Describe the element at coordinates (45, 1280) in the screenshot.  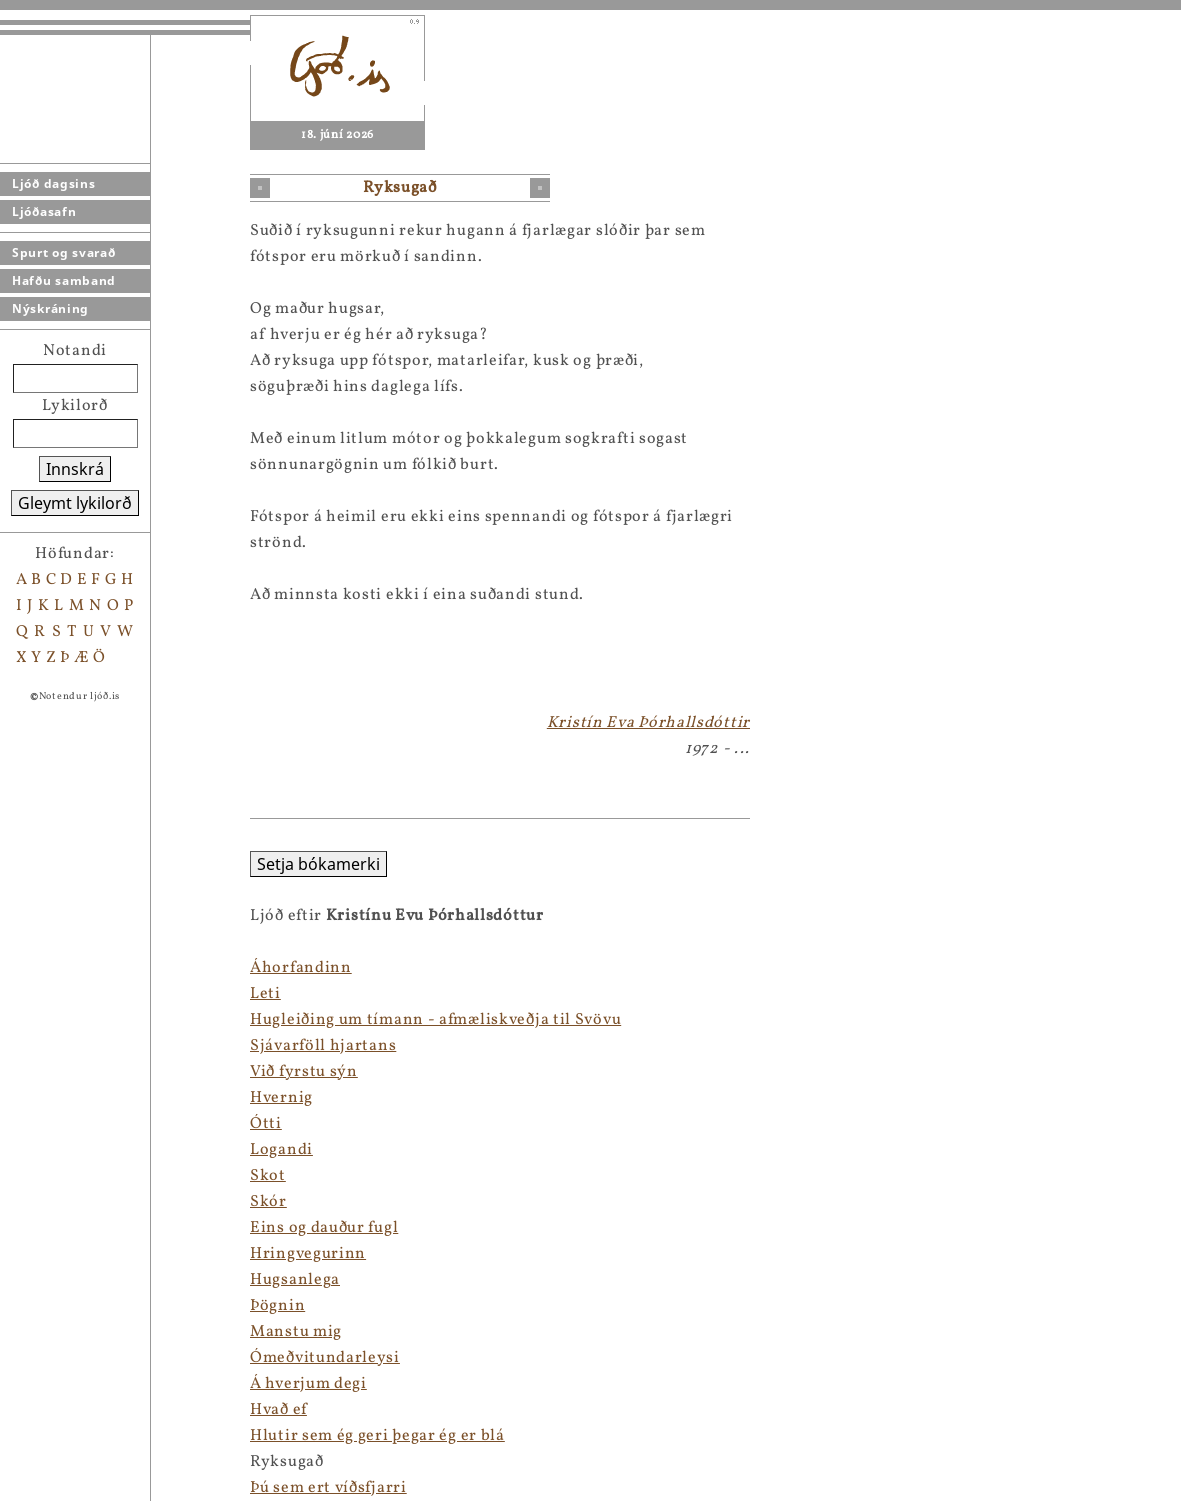
I see `Hugsanlega` at that location.